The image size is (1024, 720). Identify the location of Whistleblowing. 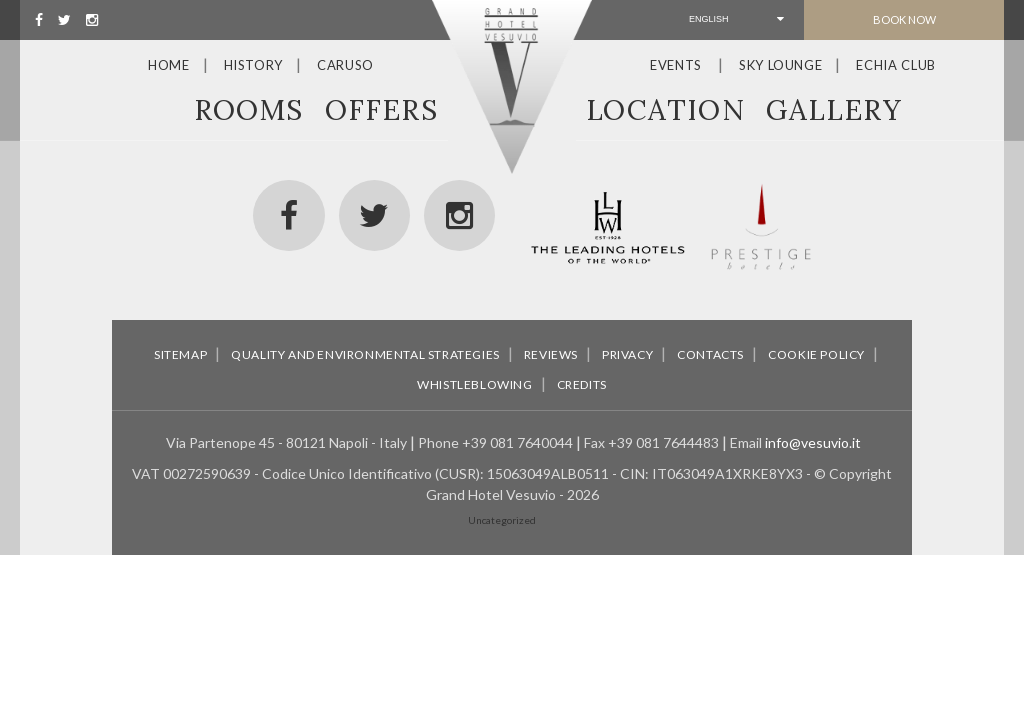
(474, 384).